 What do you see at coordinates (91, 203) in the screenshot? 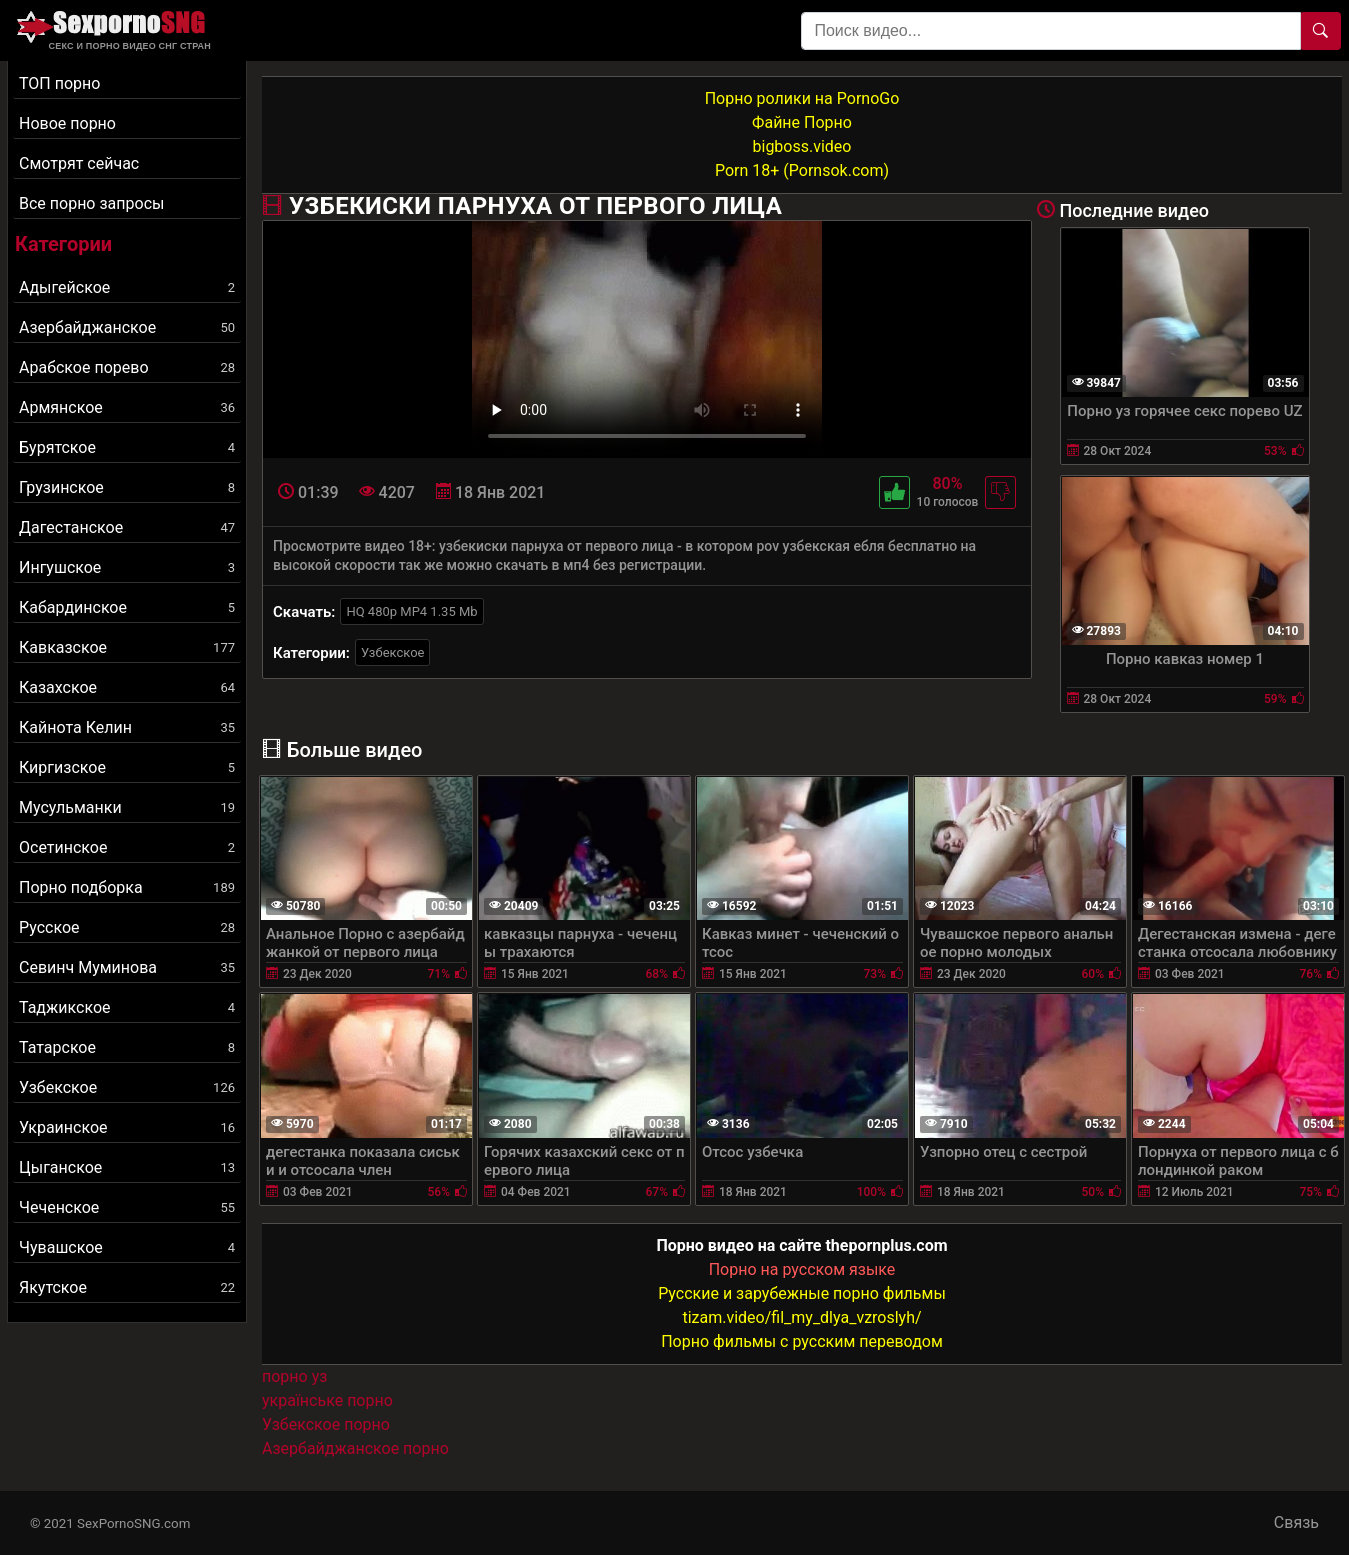
I see `Все порно запросы` at bounding box center [91, 203].